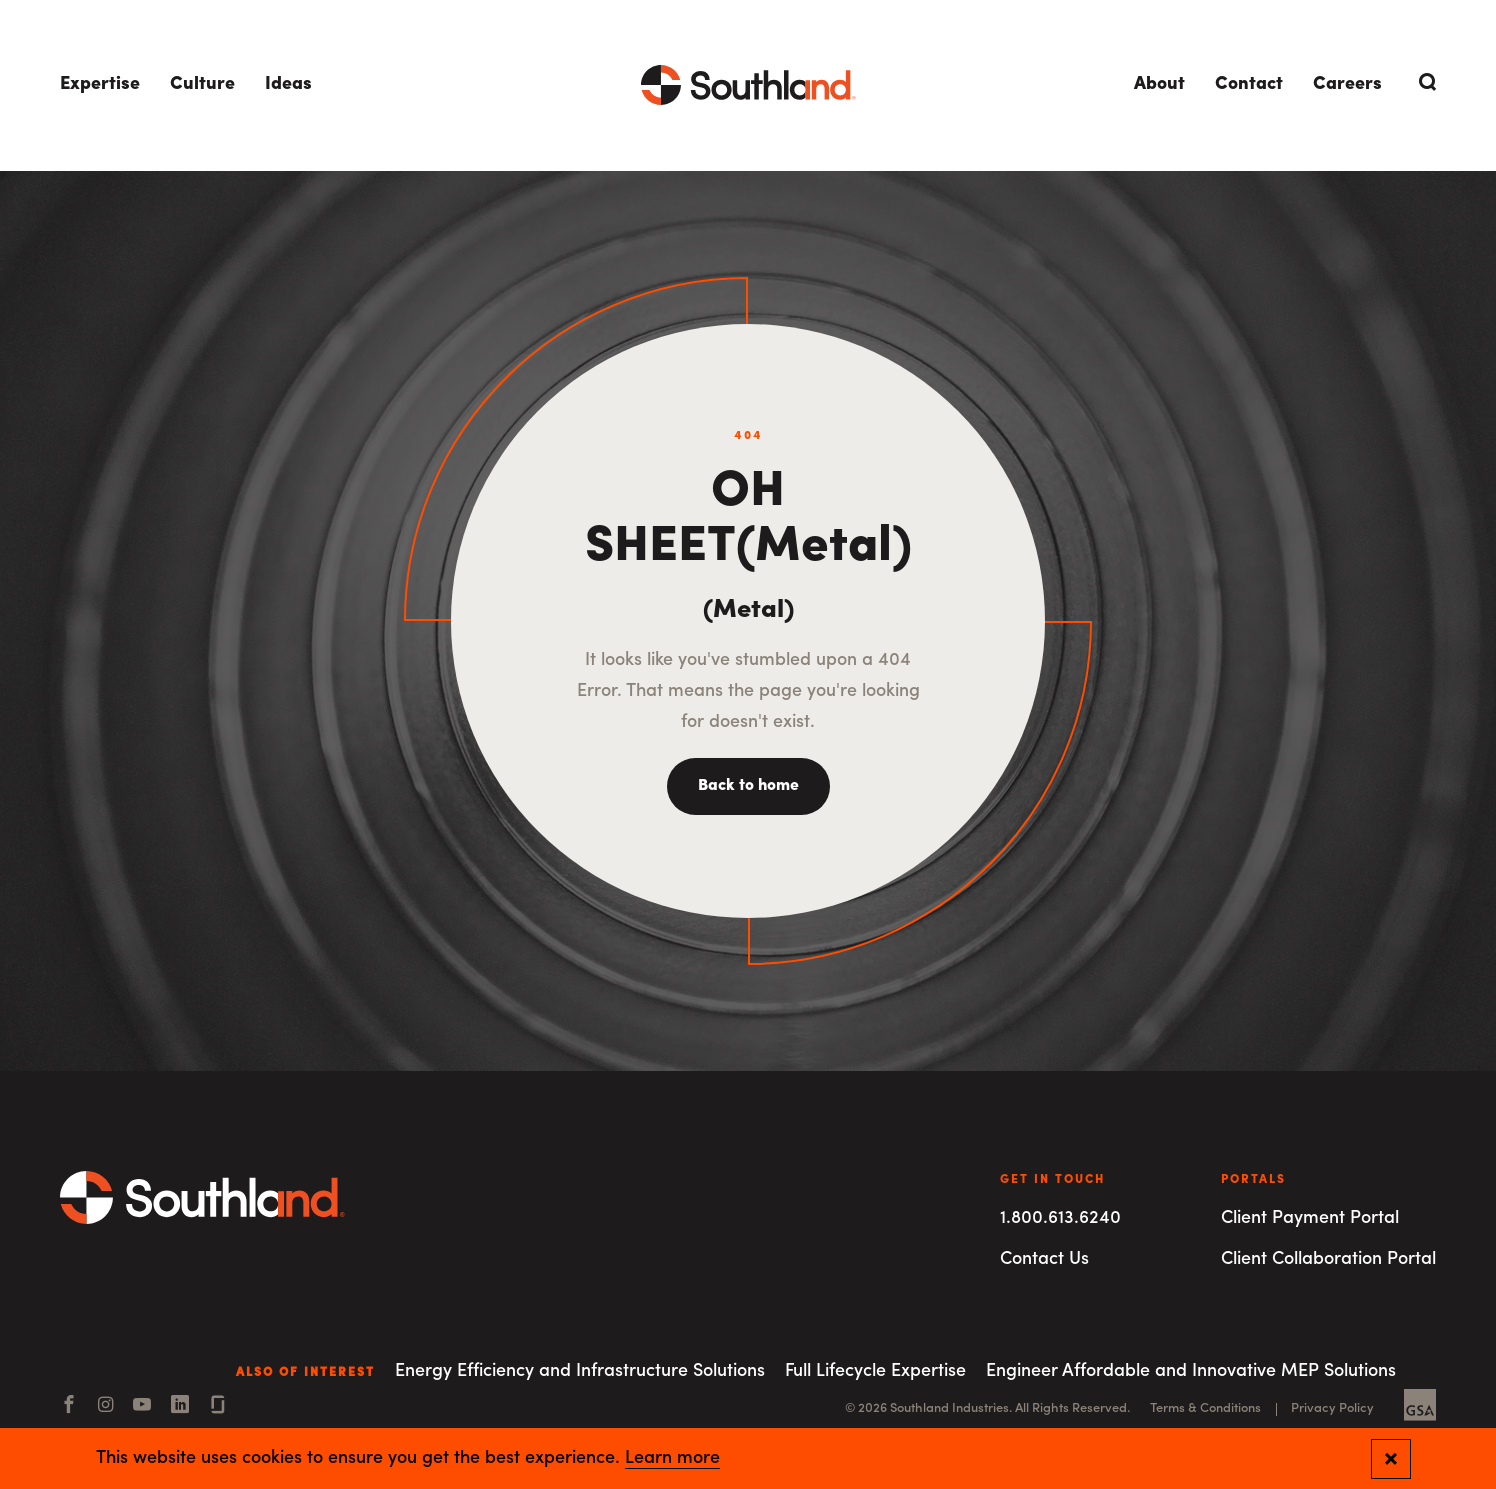 The image size is (1496, 1489). Describe the element at coordinates (288, 84) in the screenshot. I see `Ideas` at that location.